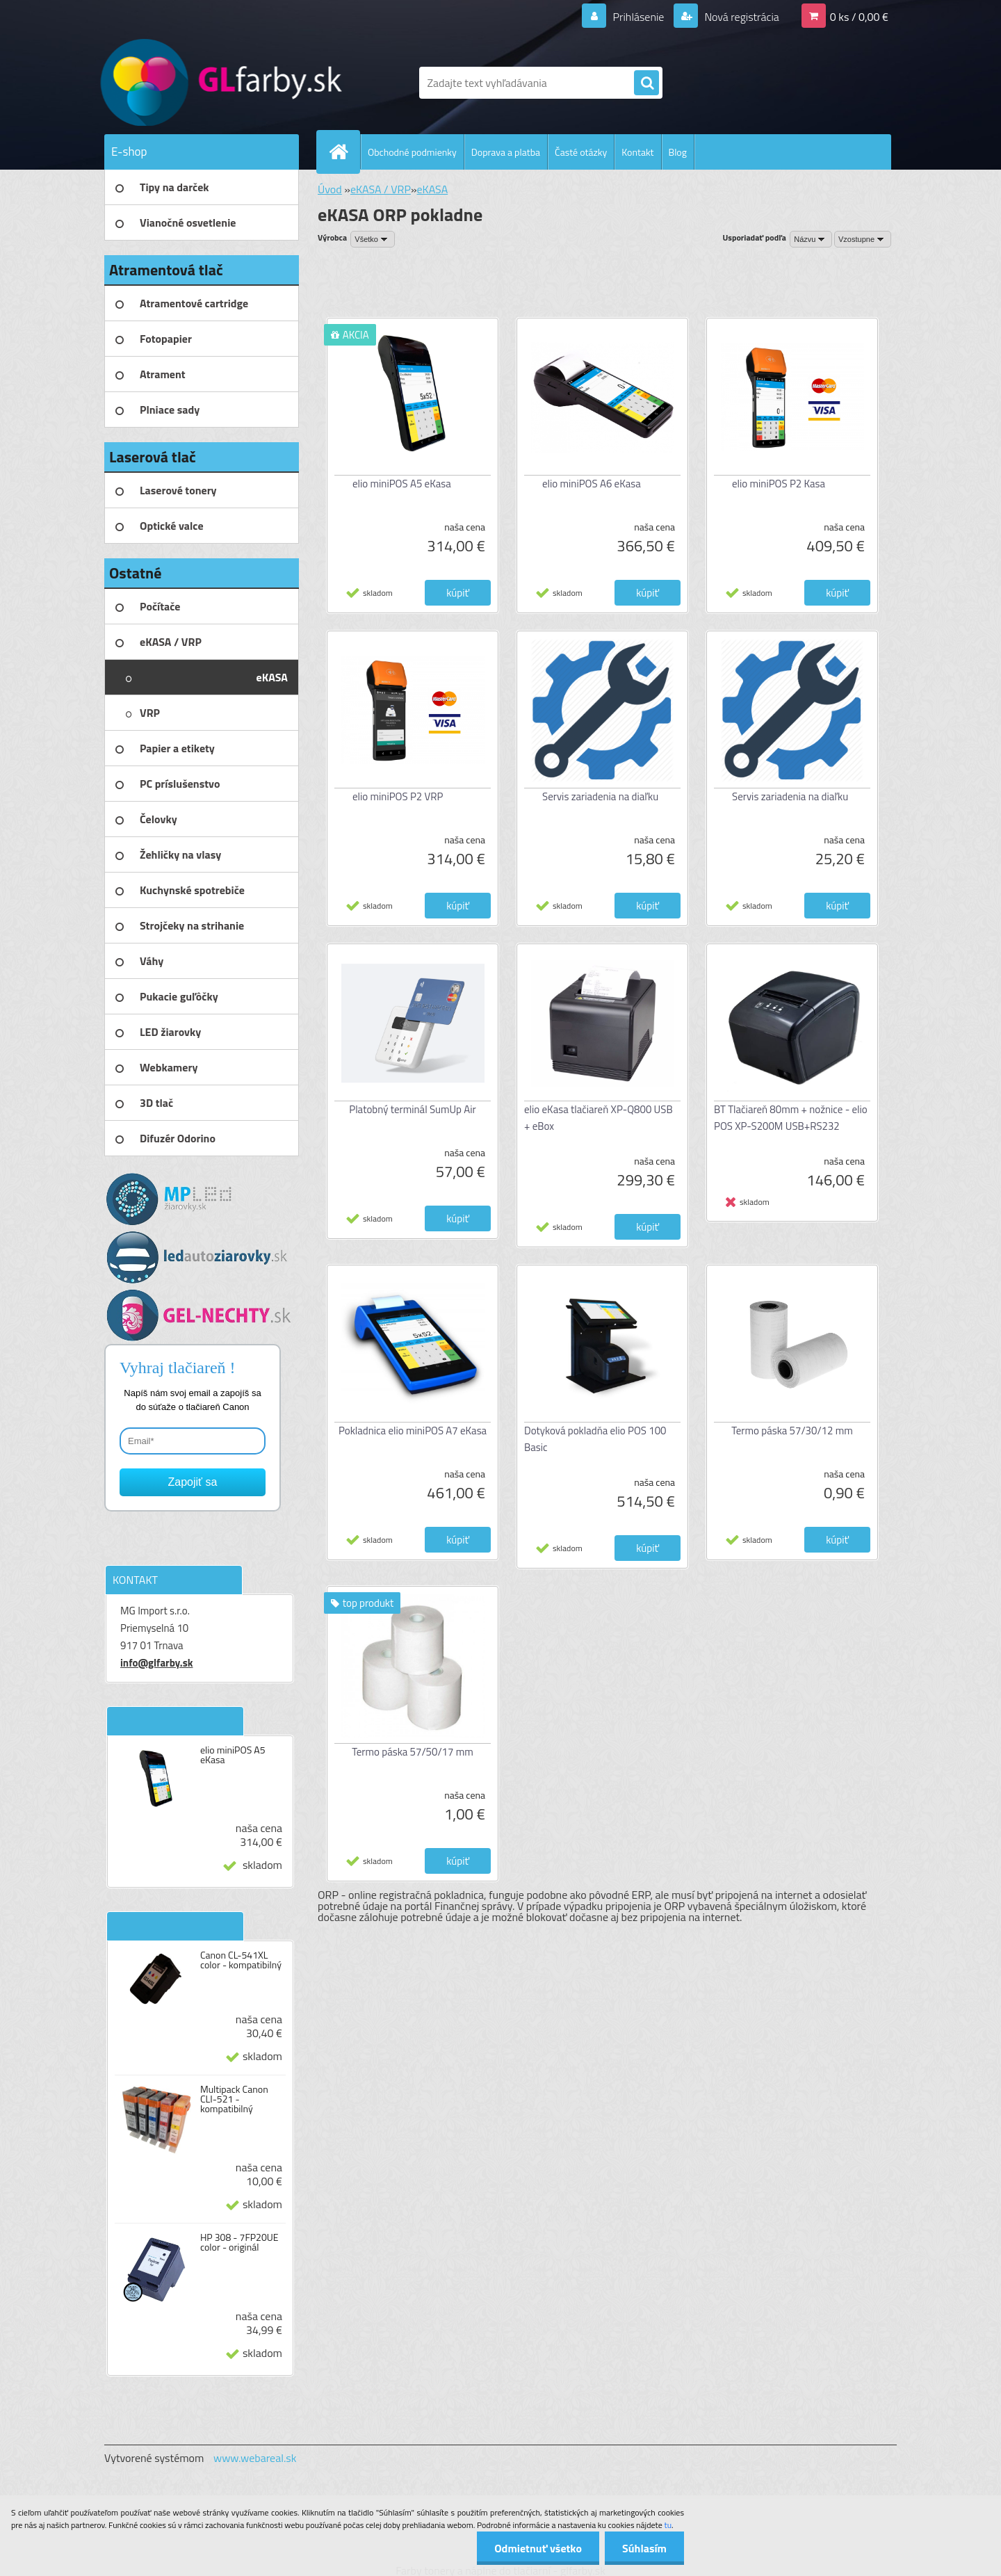 Image resolution: width=1001 pixels, height=2576 pixels. What do you see at coordinates (778, 484) in the screenshot?
I see `elio miniPOS P2 Kasa` at bounding box center [778, 484].